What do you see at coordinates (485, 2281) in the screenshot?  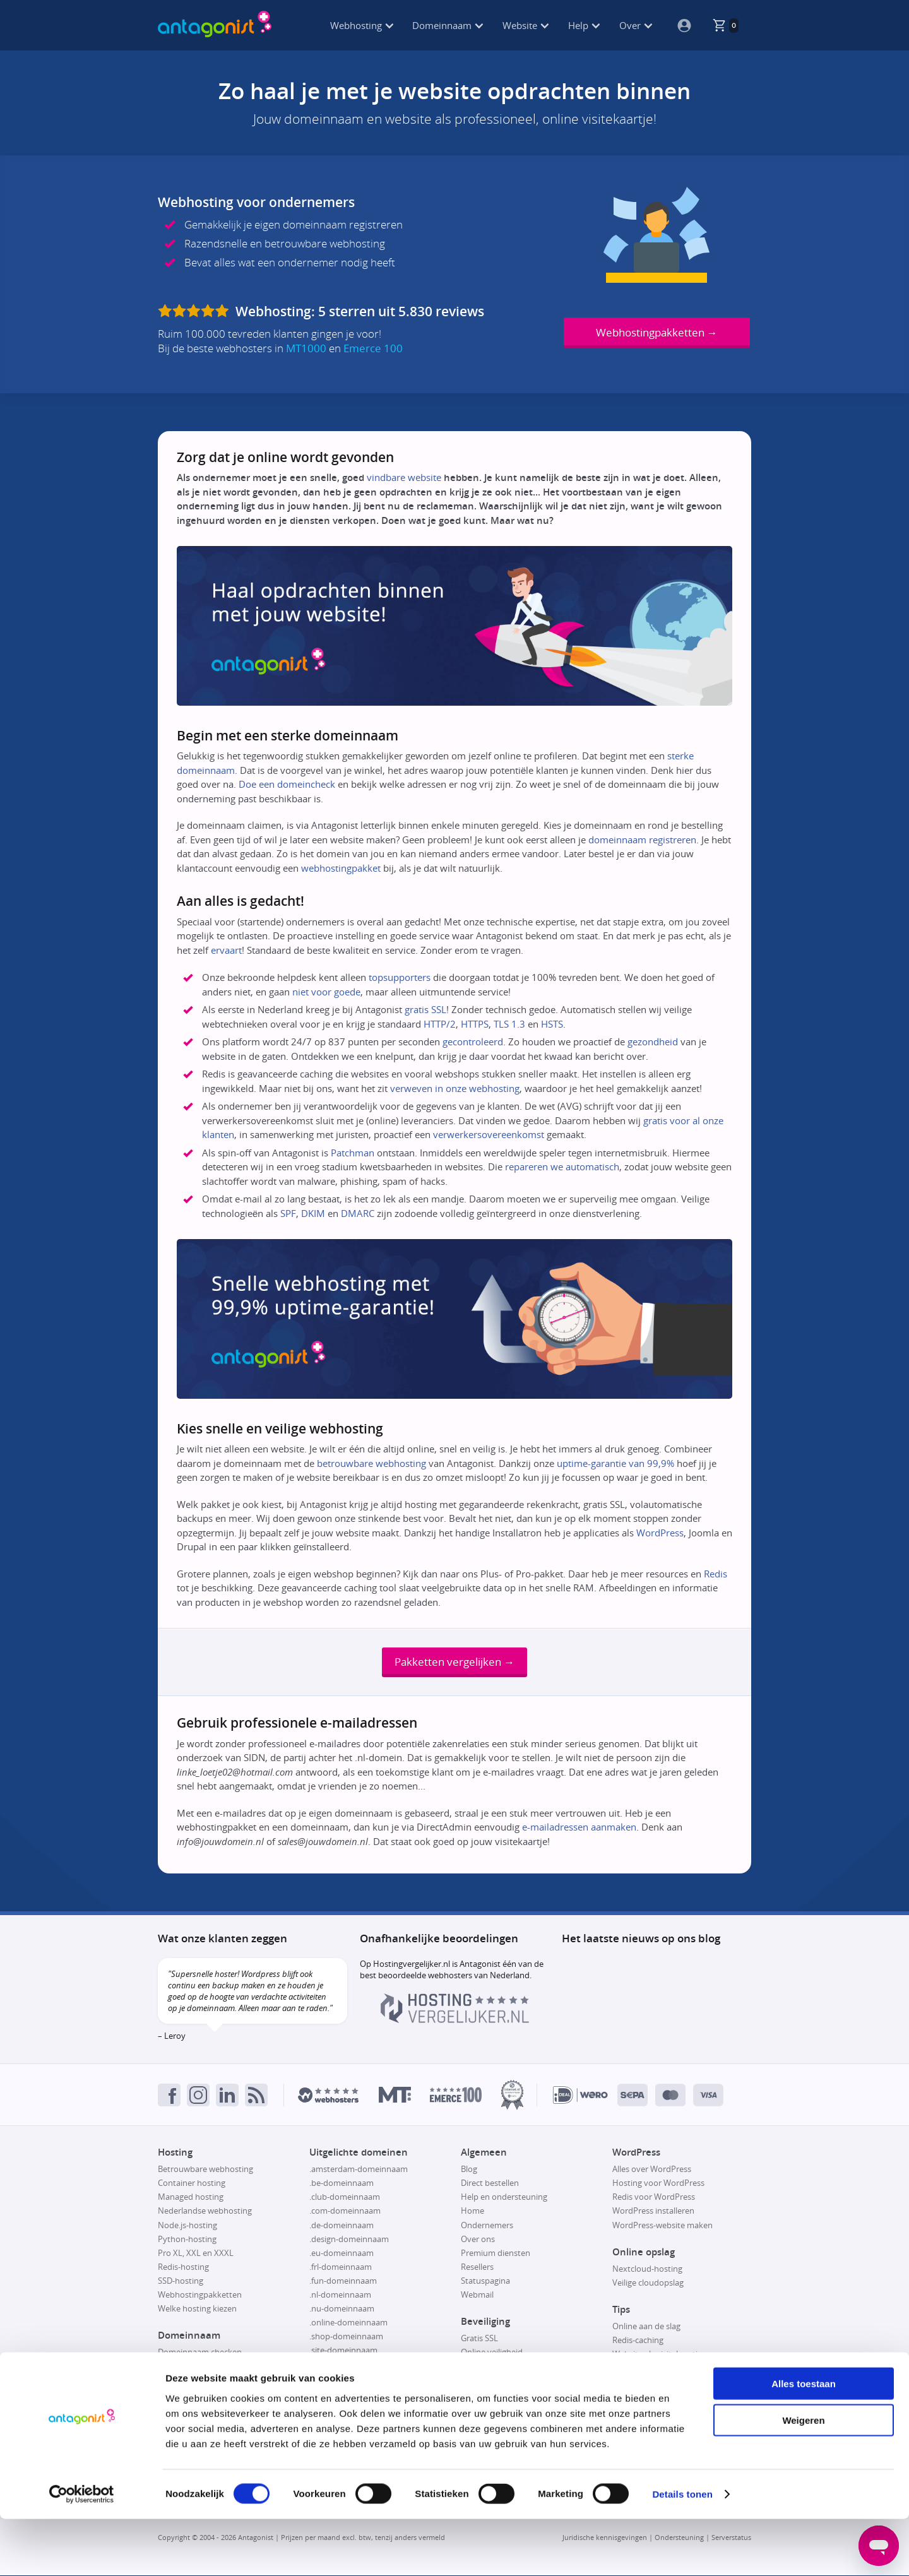 I see `Statuspagina` at bounding box center [485, 2281].